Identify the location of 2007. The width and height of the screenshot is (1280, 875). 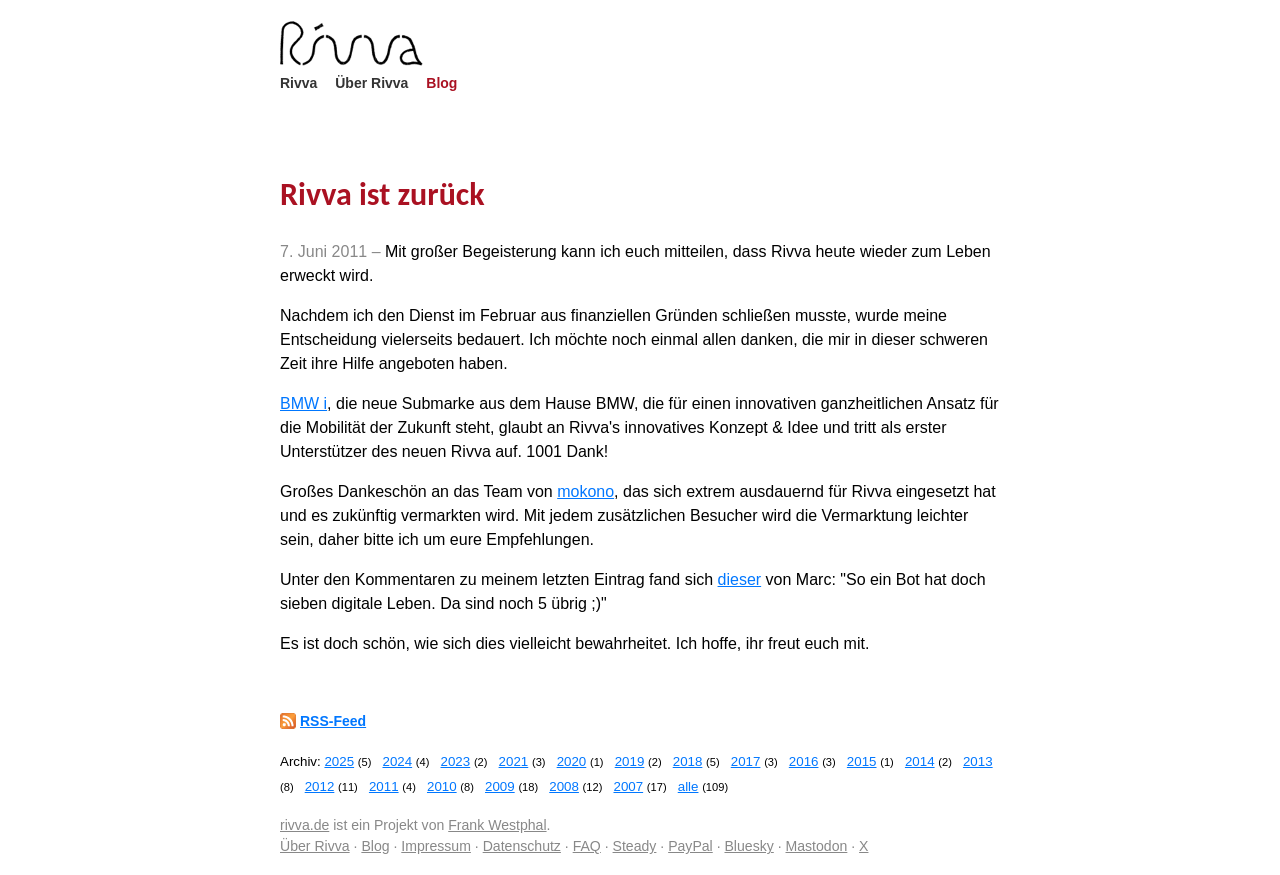
(628, 786).